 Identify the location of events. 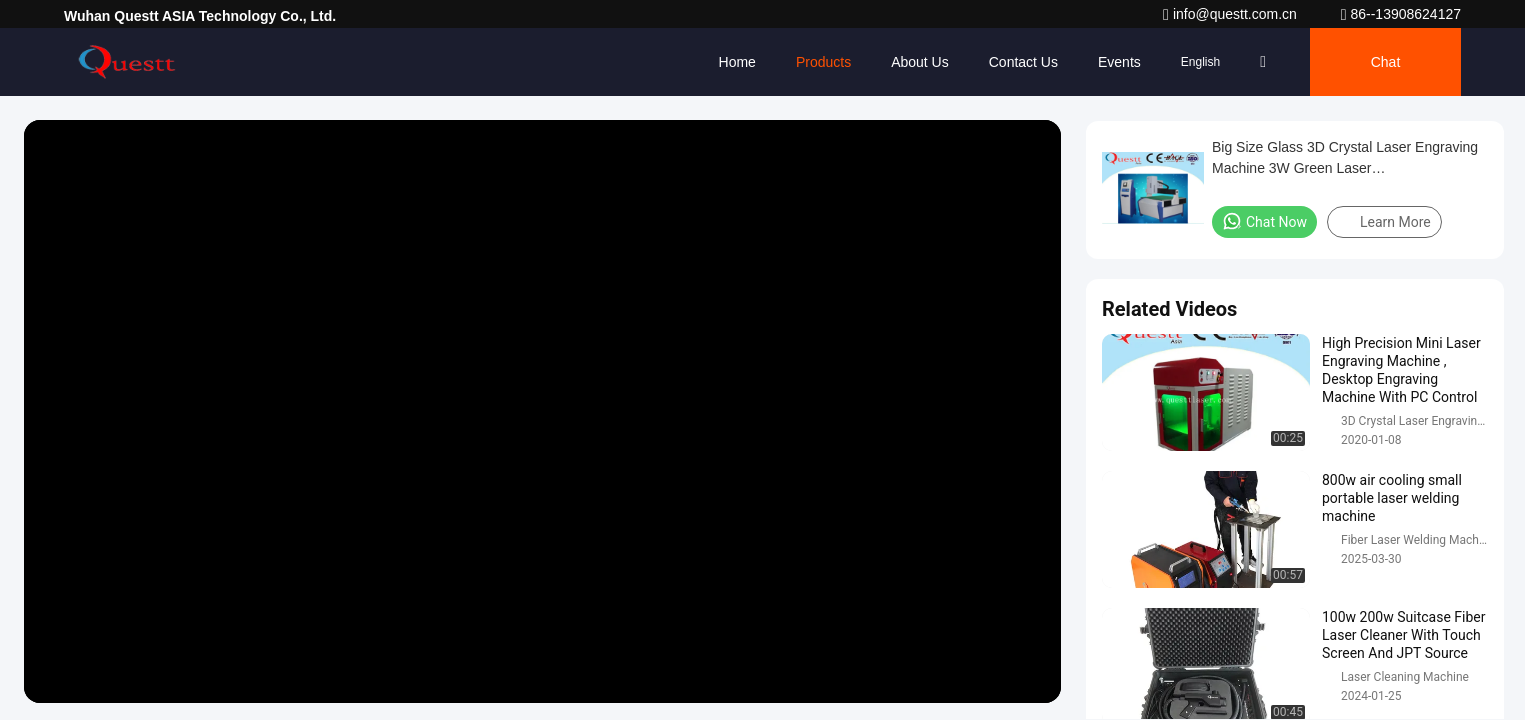
(1119, 62).